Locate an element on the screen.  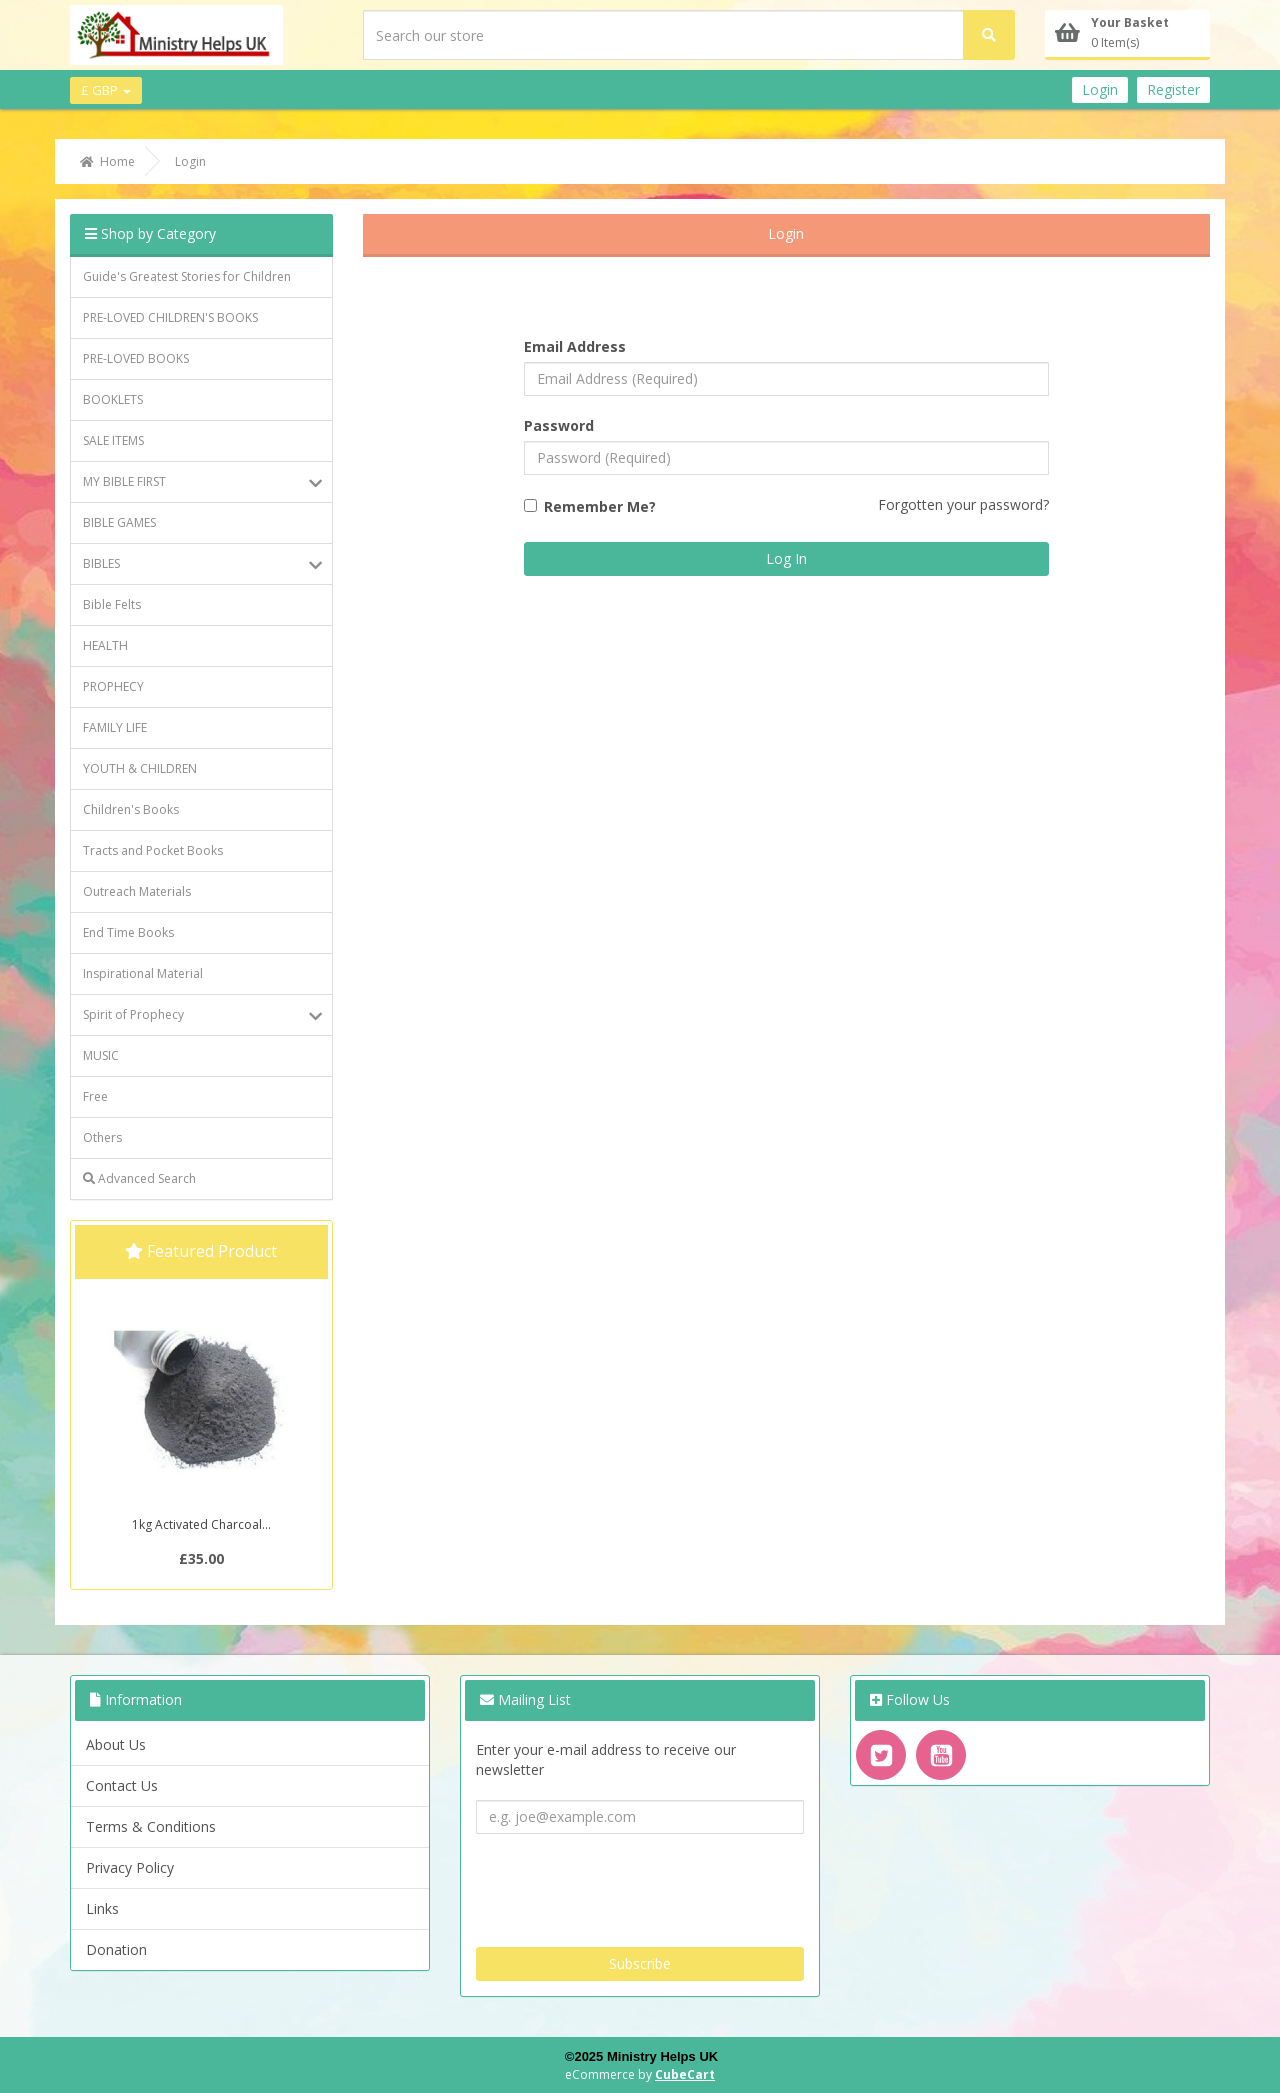
Guide's Greatest Stories for Children is located at coordinates (187, 276).